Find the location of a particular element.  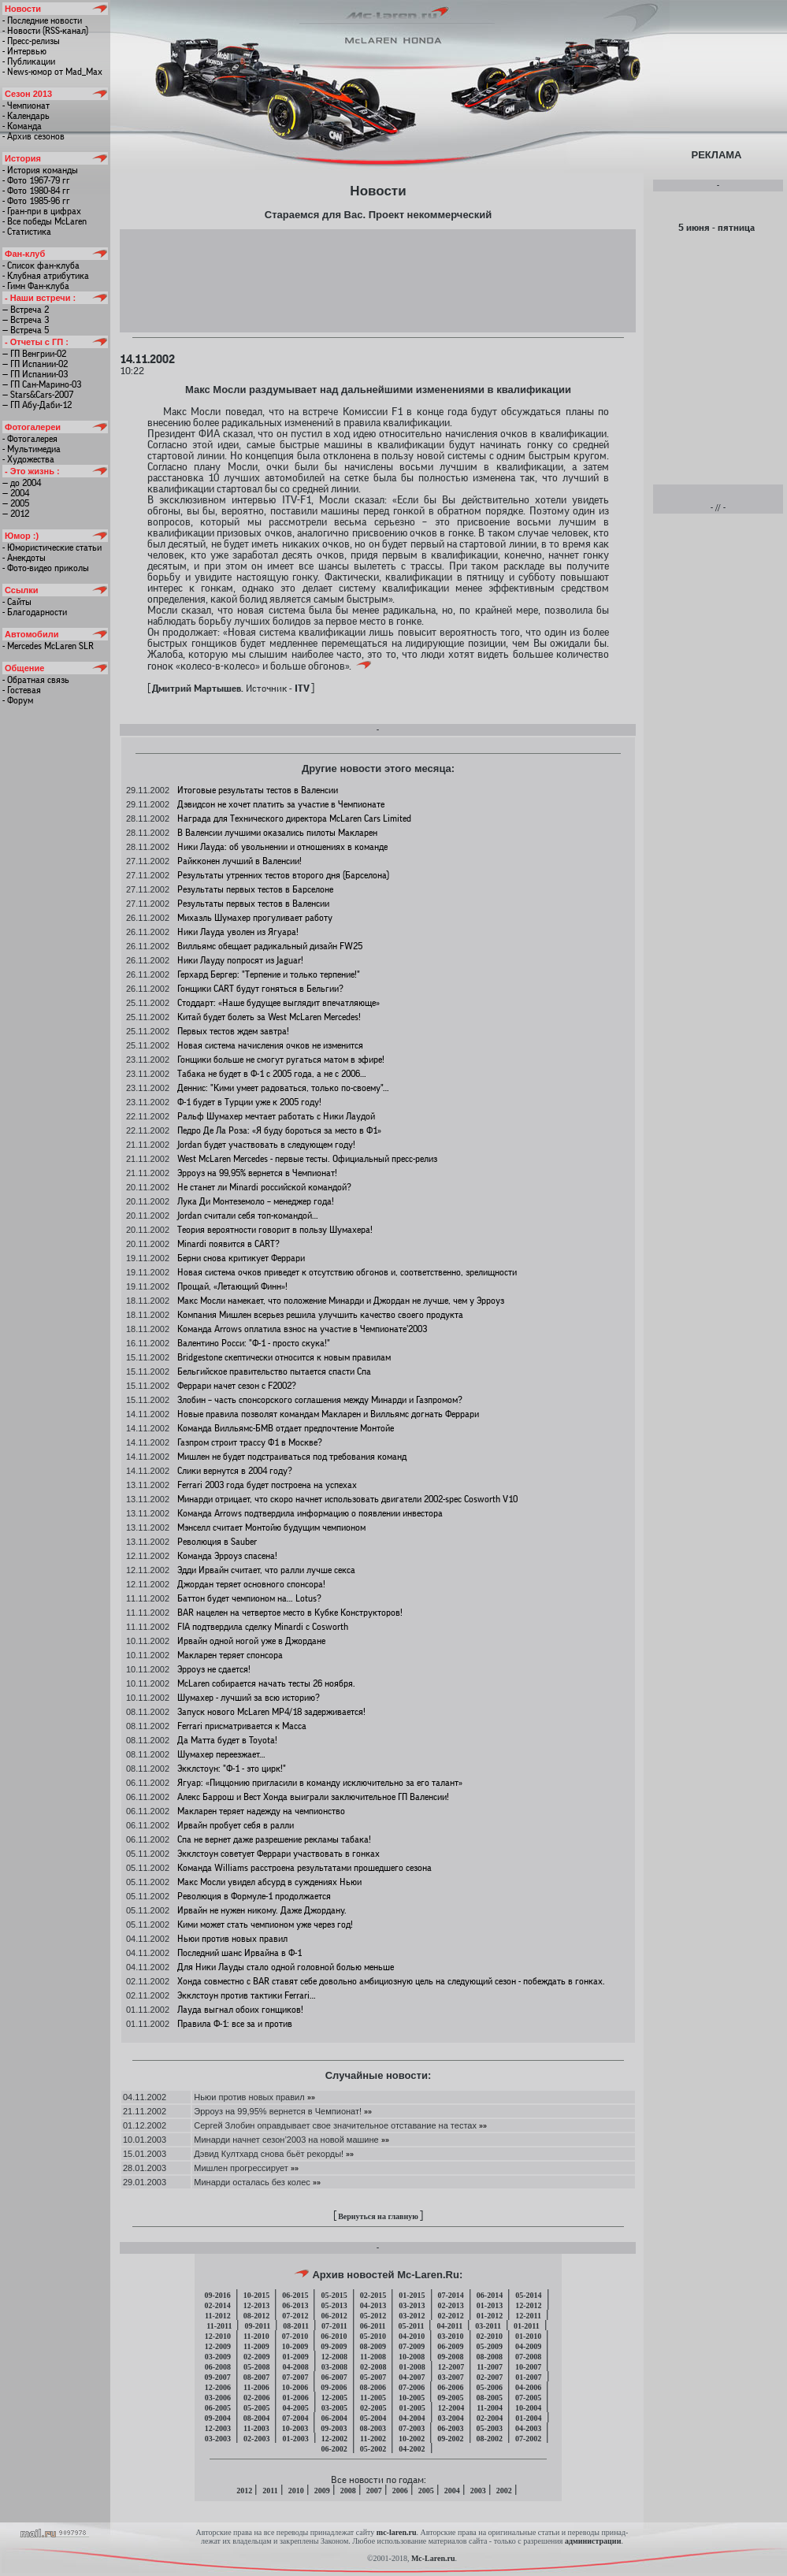

- Гостевая is located at coordinates (21, 690).